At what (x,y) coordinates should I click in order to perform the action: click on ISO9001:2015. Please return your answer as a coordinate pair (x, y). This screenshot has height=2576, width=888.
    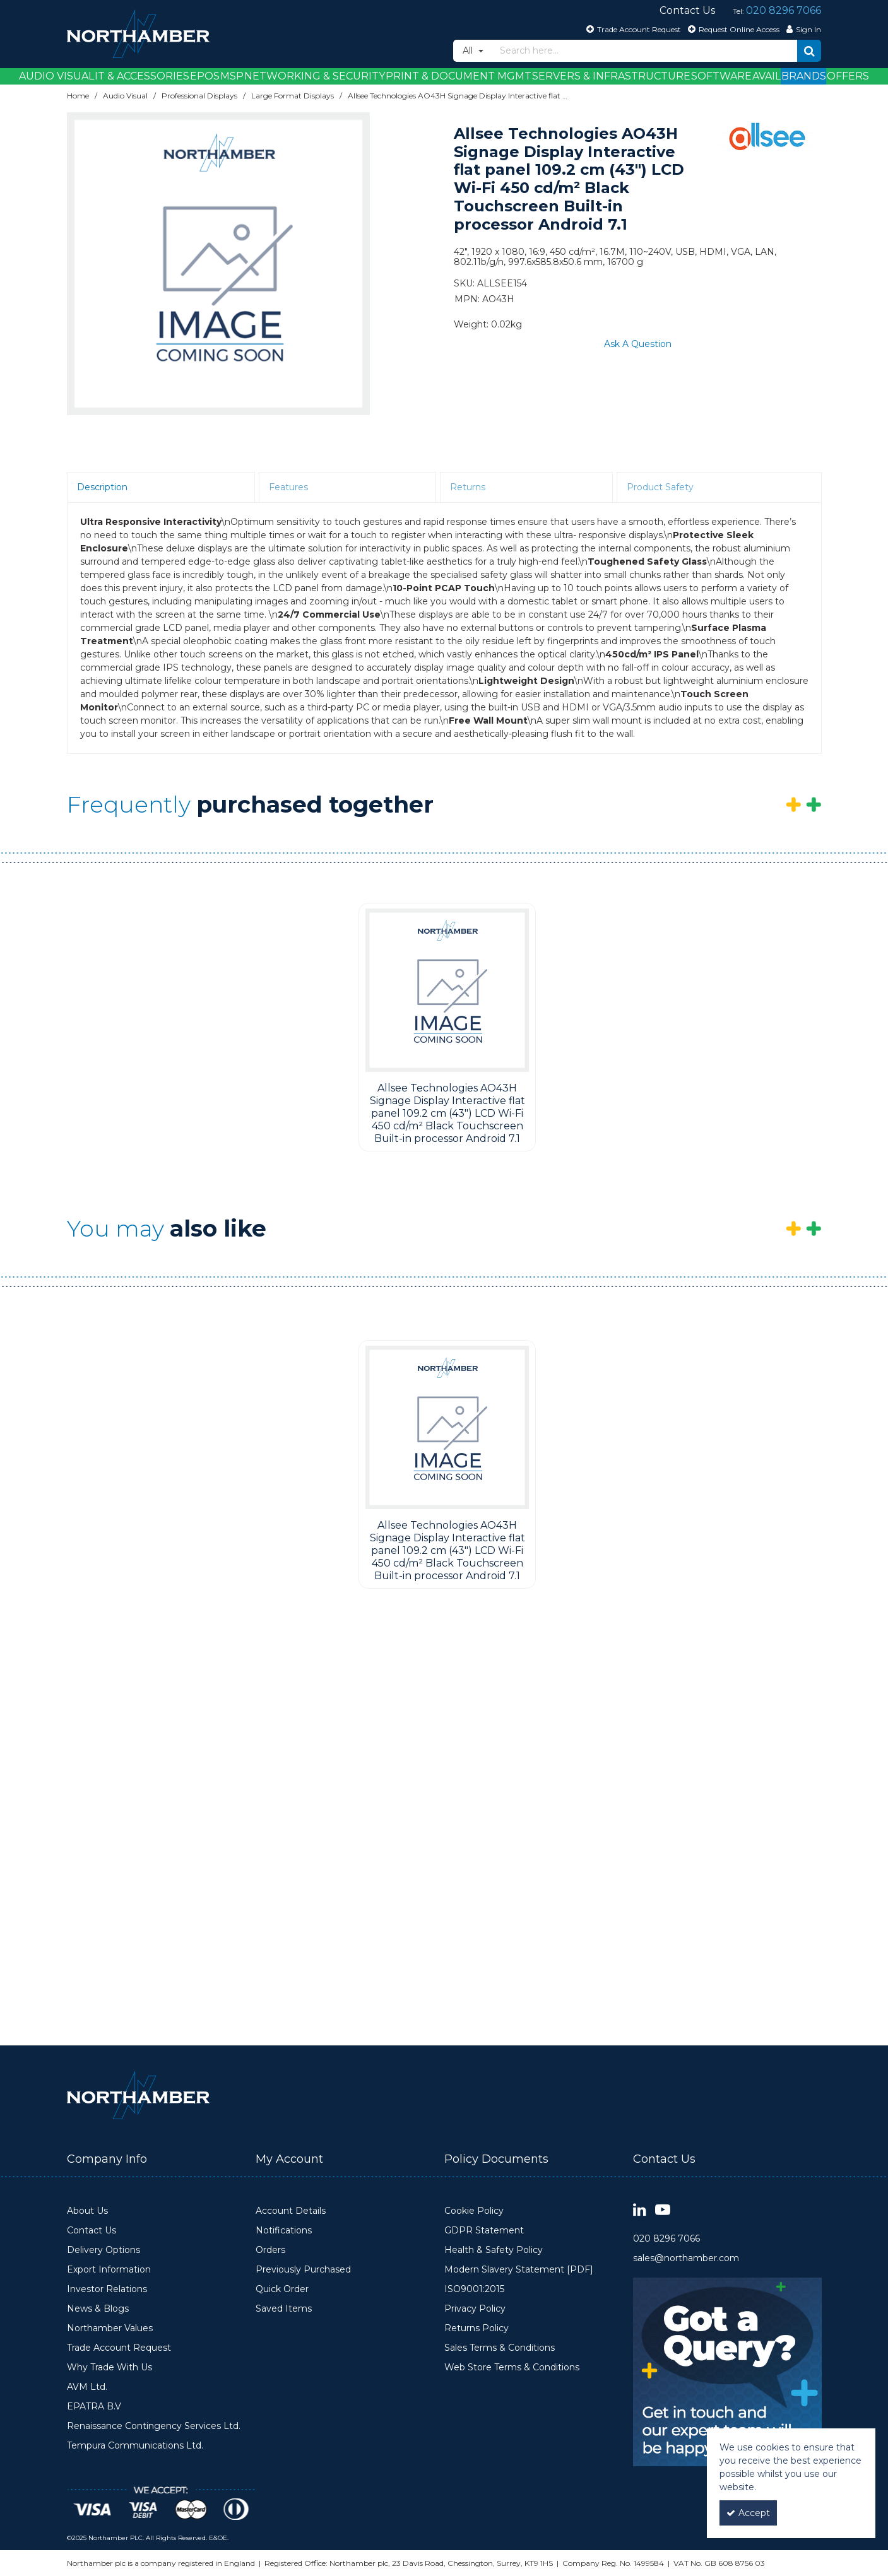
    Looking at the image, I should click on (474, 2289).